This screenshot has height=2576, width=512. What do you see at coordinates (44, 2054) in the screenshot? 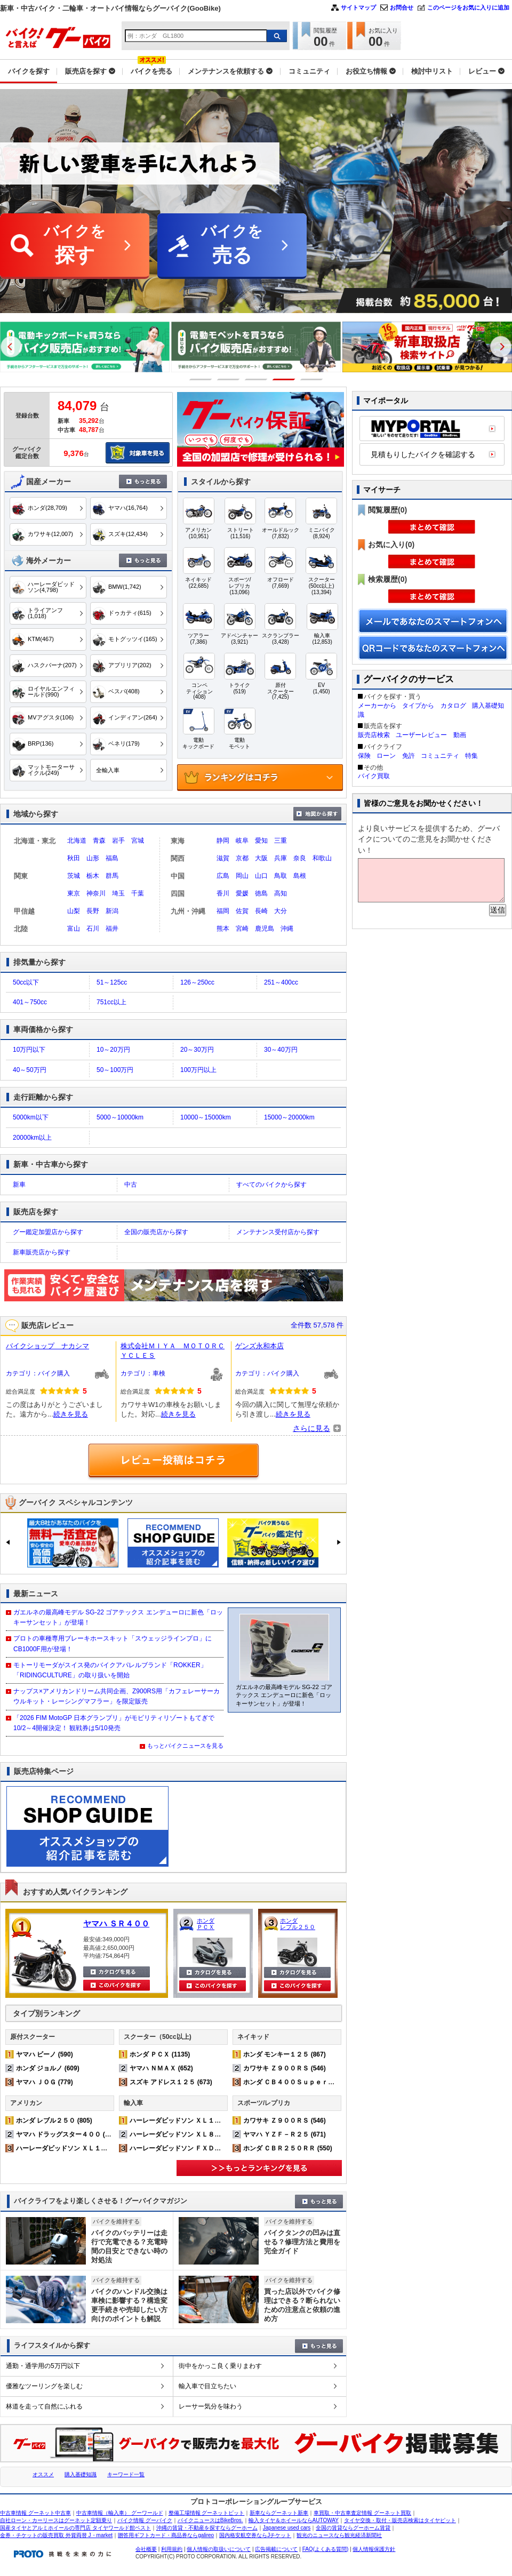
I see `ヤマハ ビーノ (590)` at bounding box center [44, 2054].